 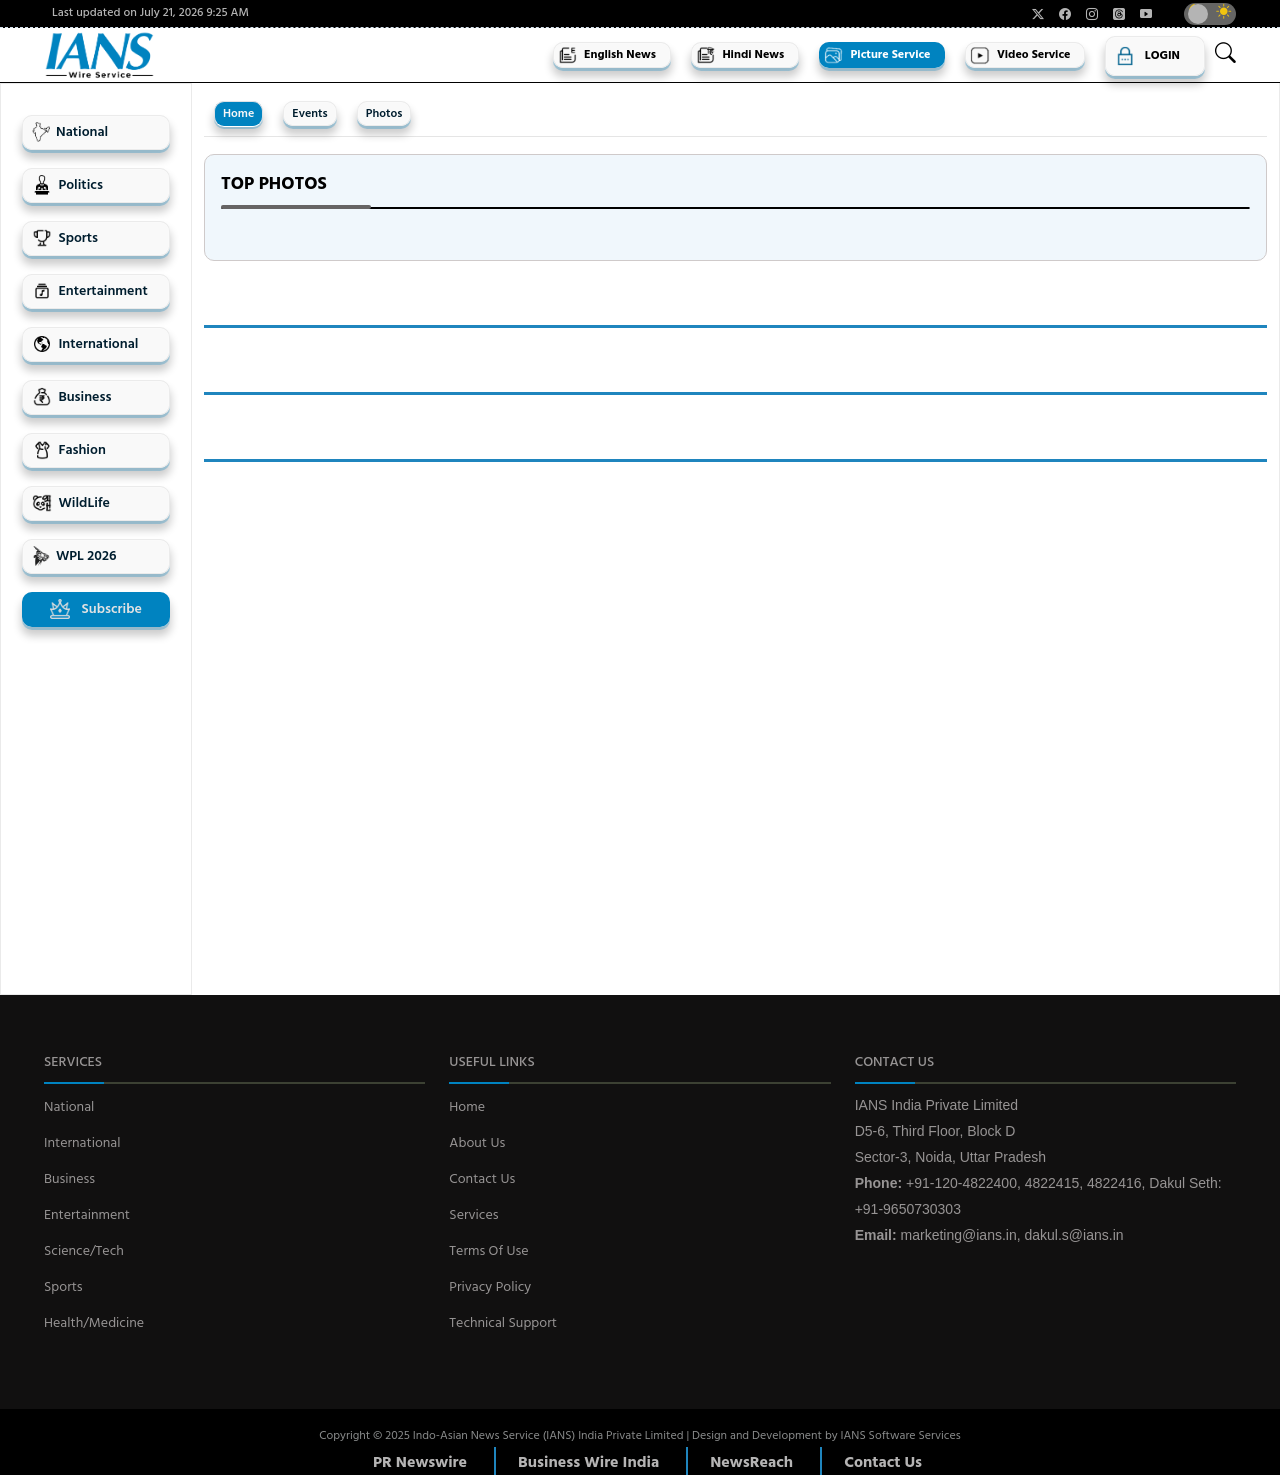 I want to click on Picture Service, so click(x=877, y=55).